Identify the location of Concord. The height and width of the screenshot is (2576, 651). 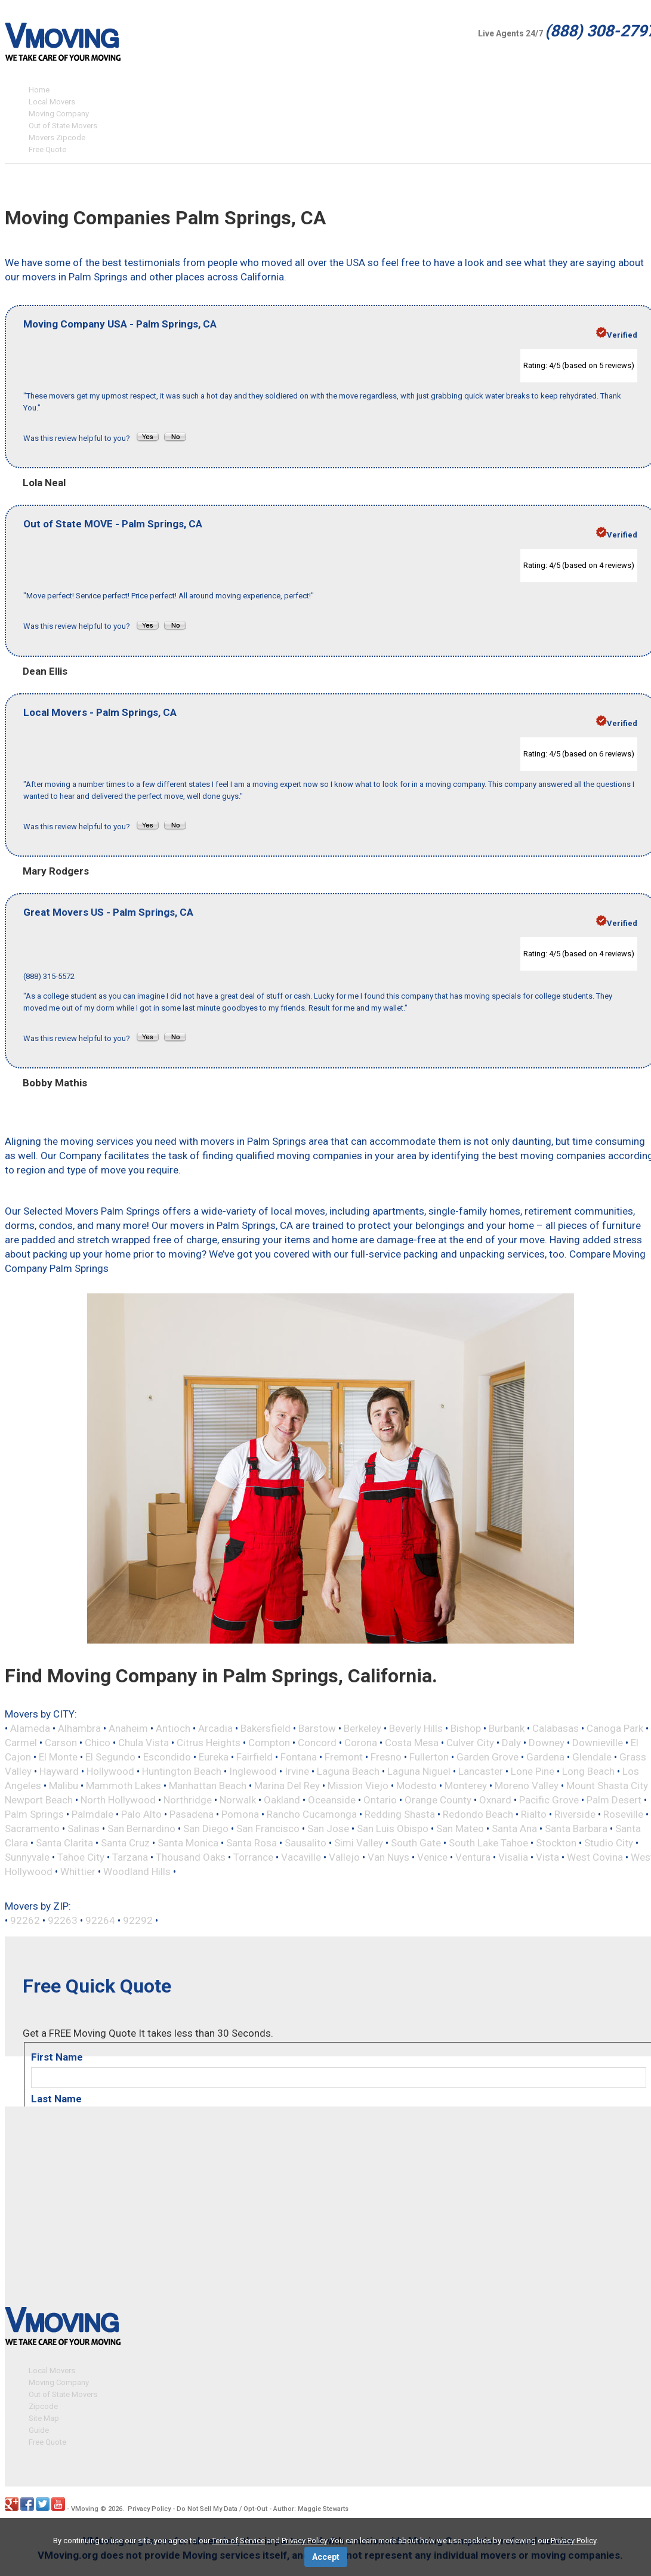
(317, 1743).